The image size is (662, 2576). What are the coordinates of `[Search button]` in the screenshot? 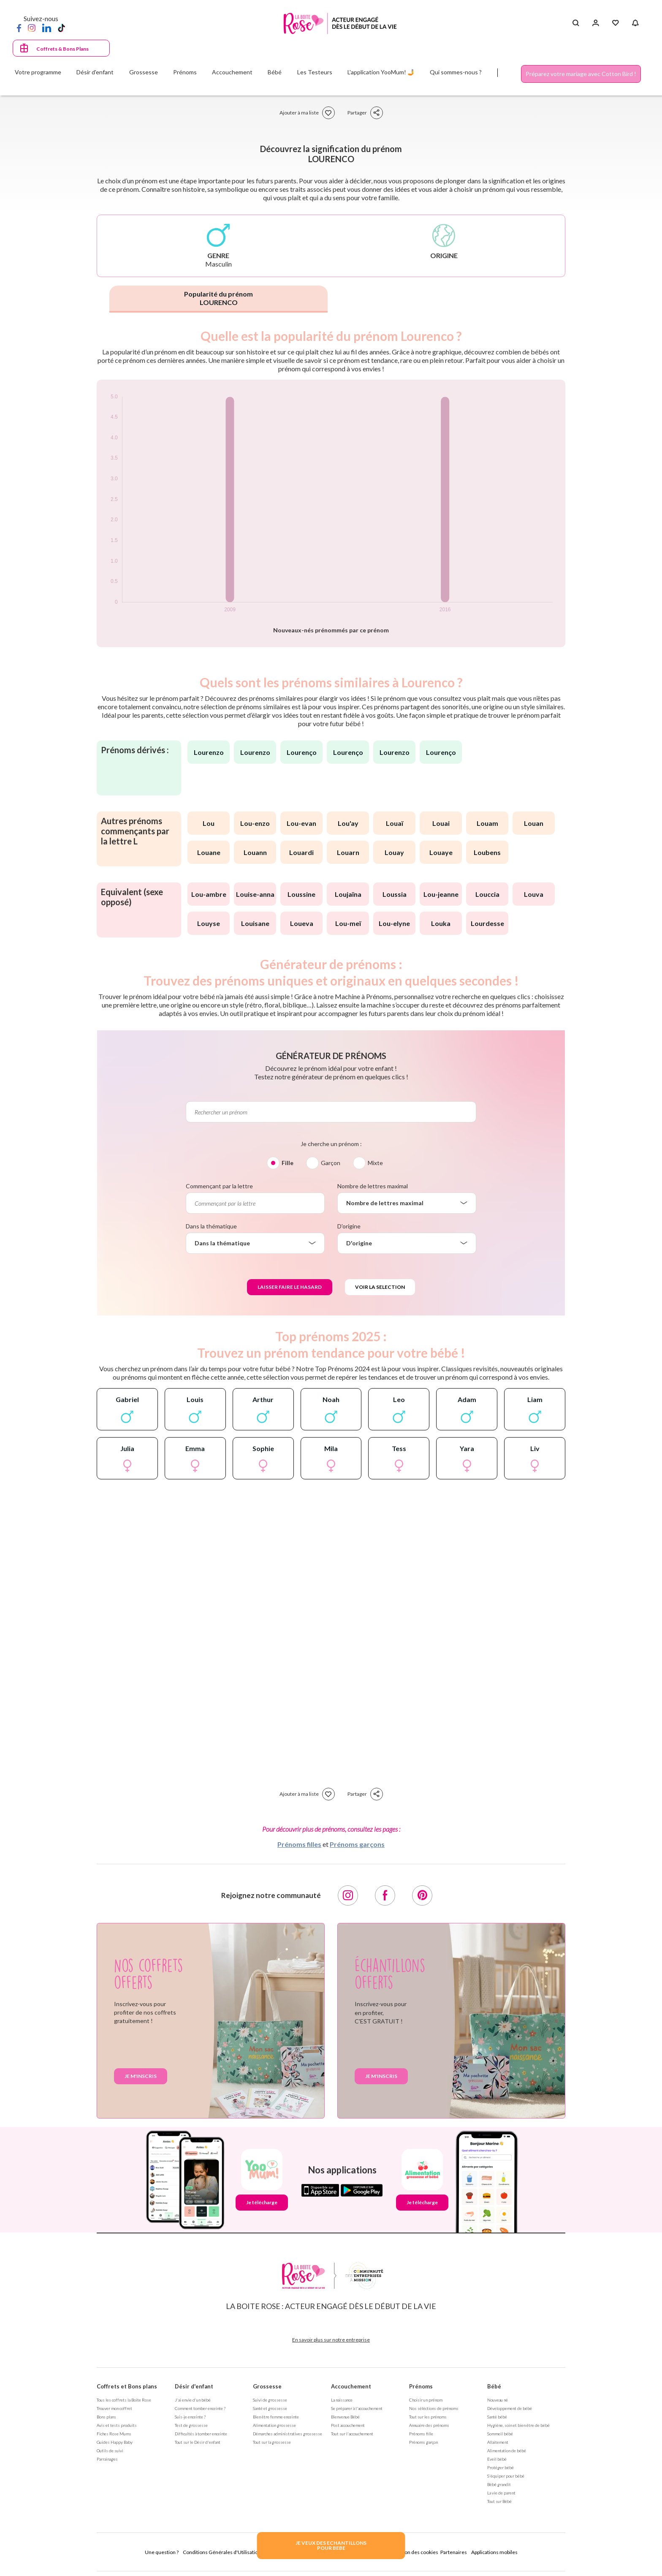 It's located at (575, 23).